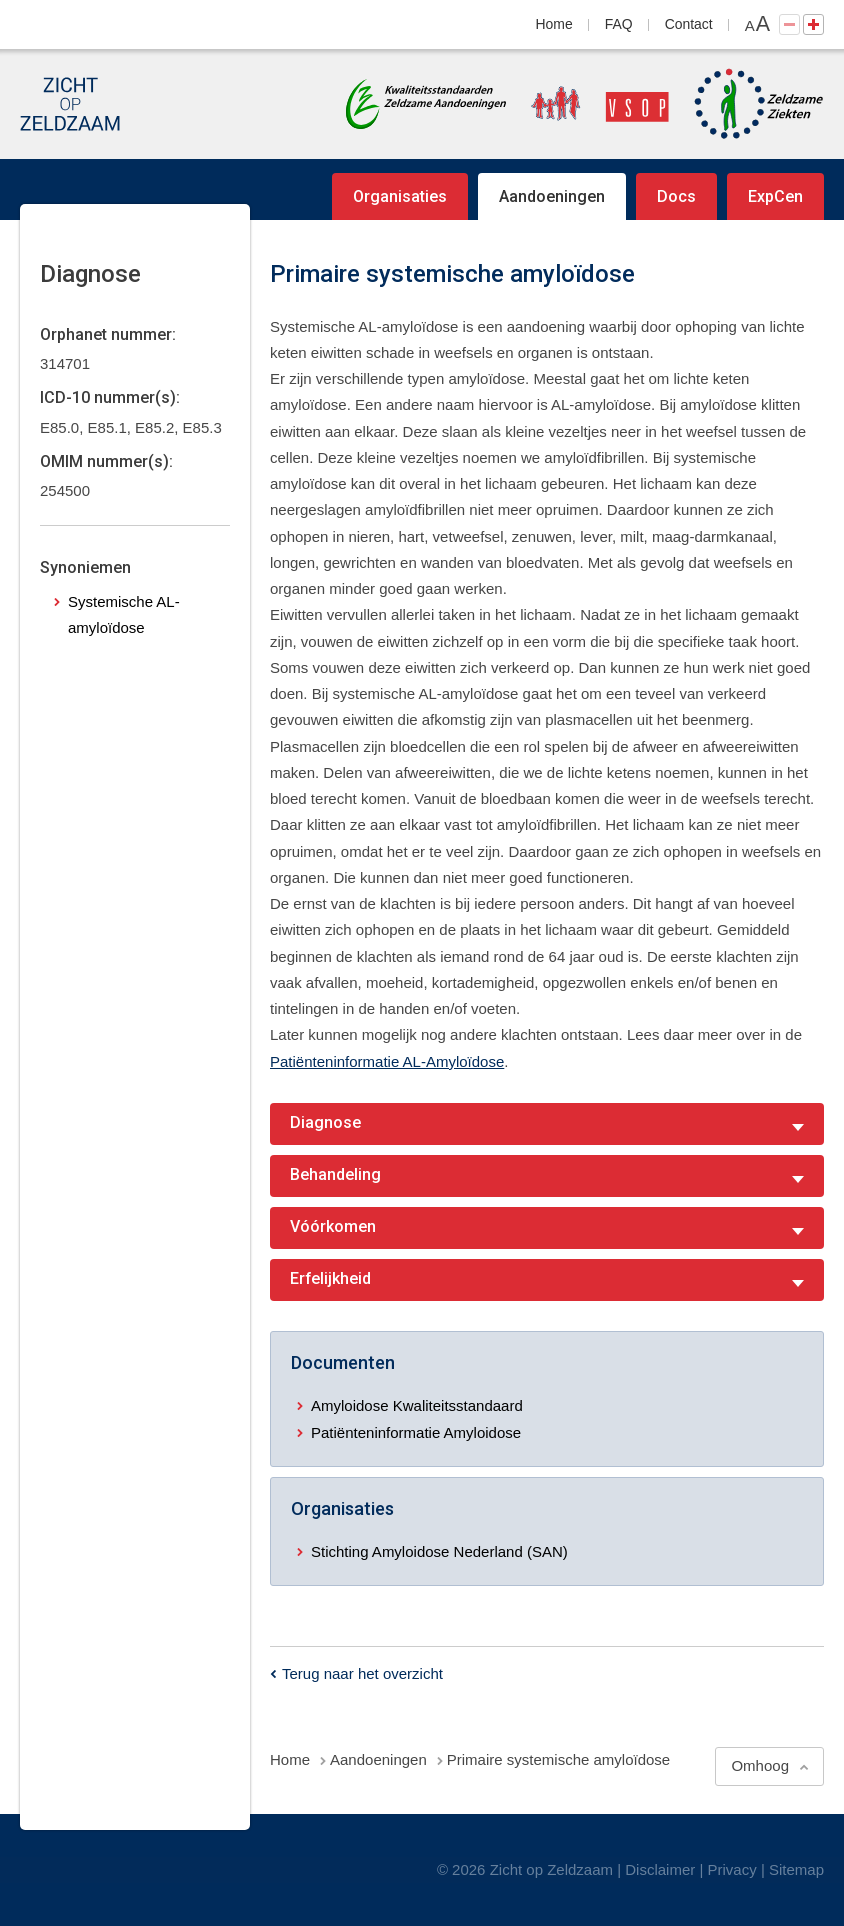 The width and height of the screenshot is (844, 1926). What do you see at coordinates (760, 1765) in the screenshot?
I see `Omhoog` at bounding box center [760, 1765].